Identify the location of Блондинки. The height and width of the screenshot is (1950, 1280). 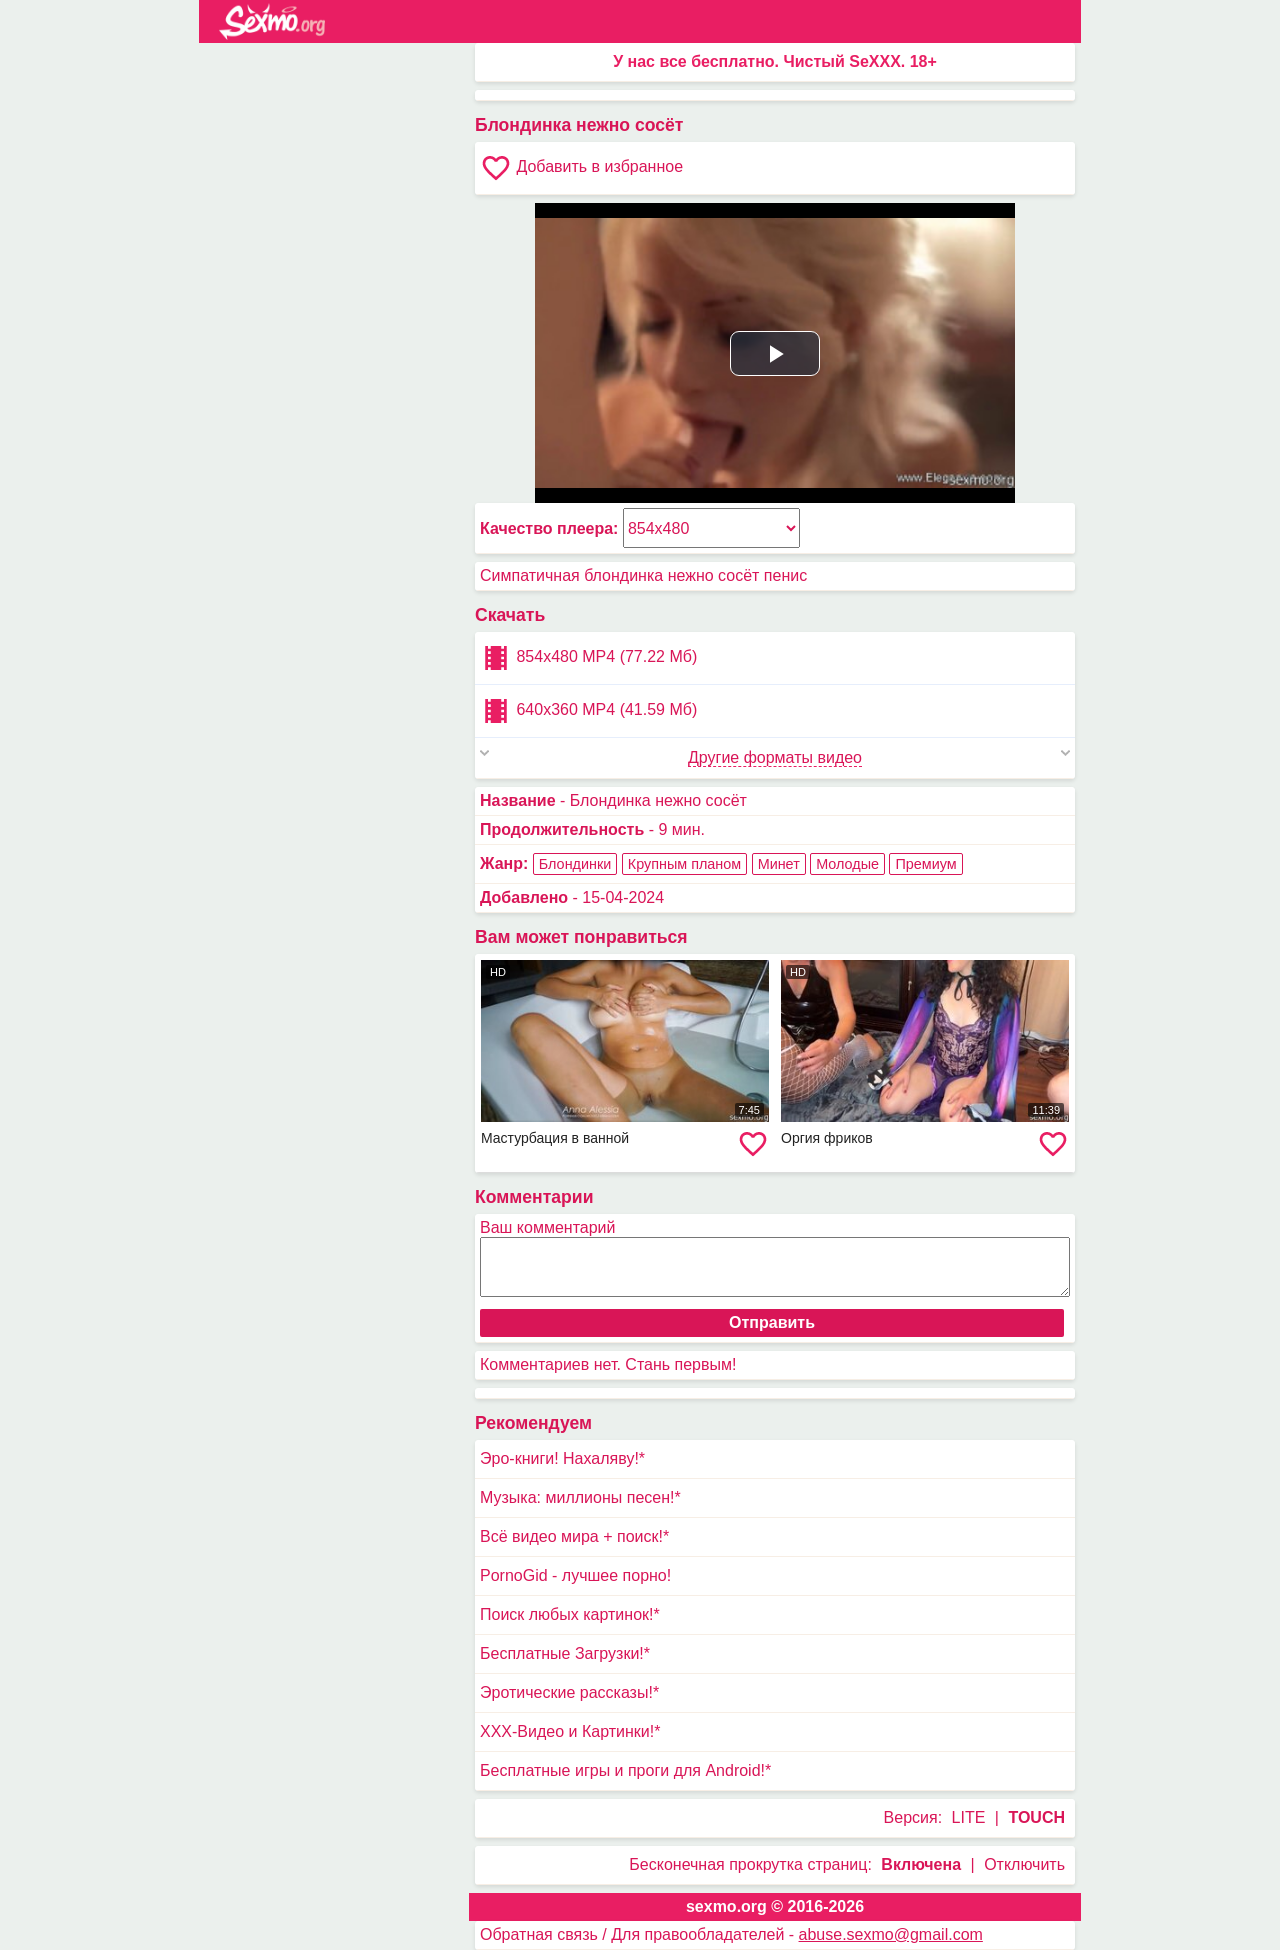
(575, 864).